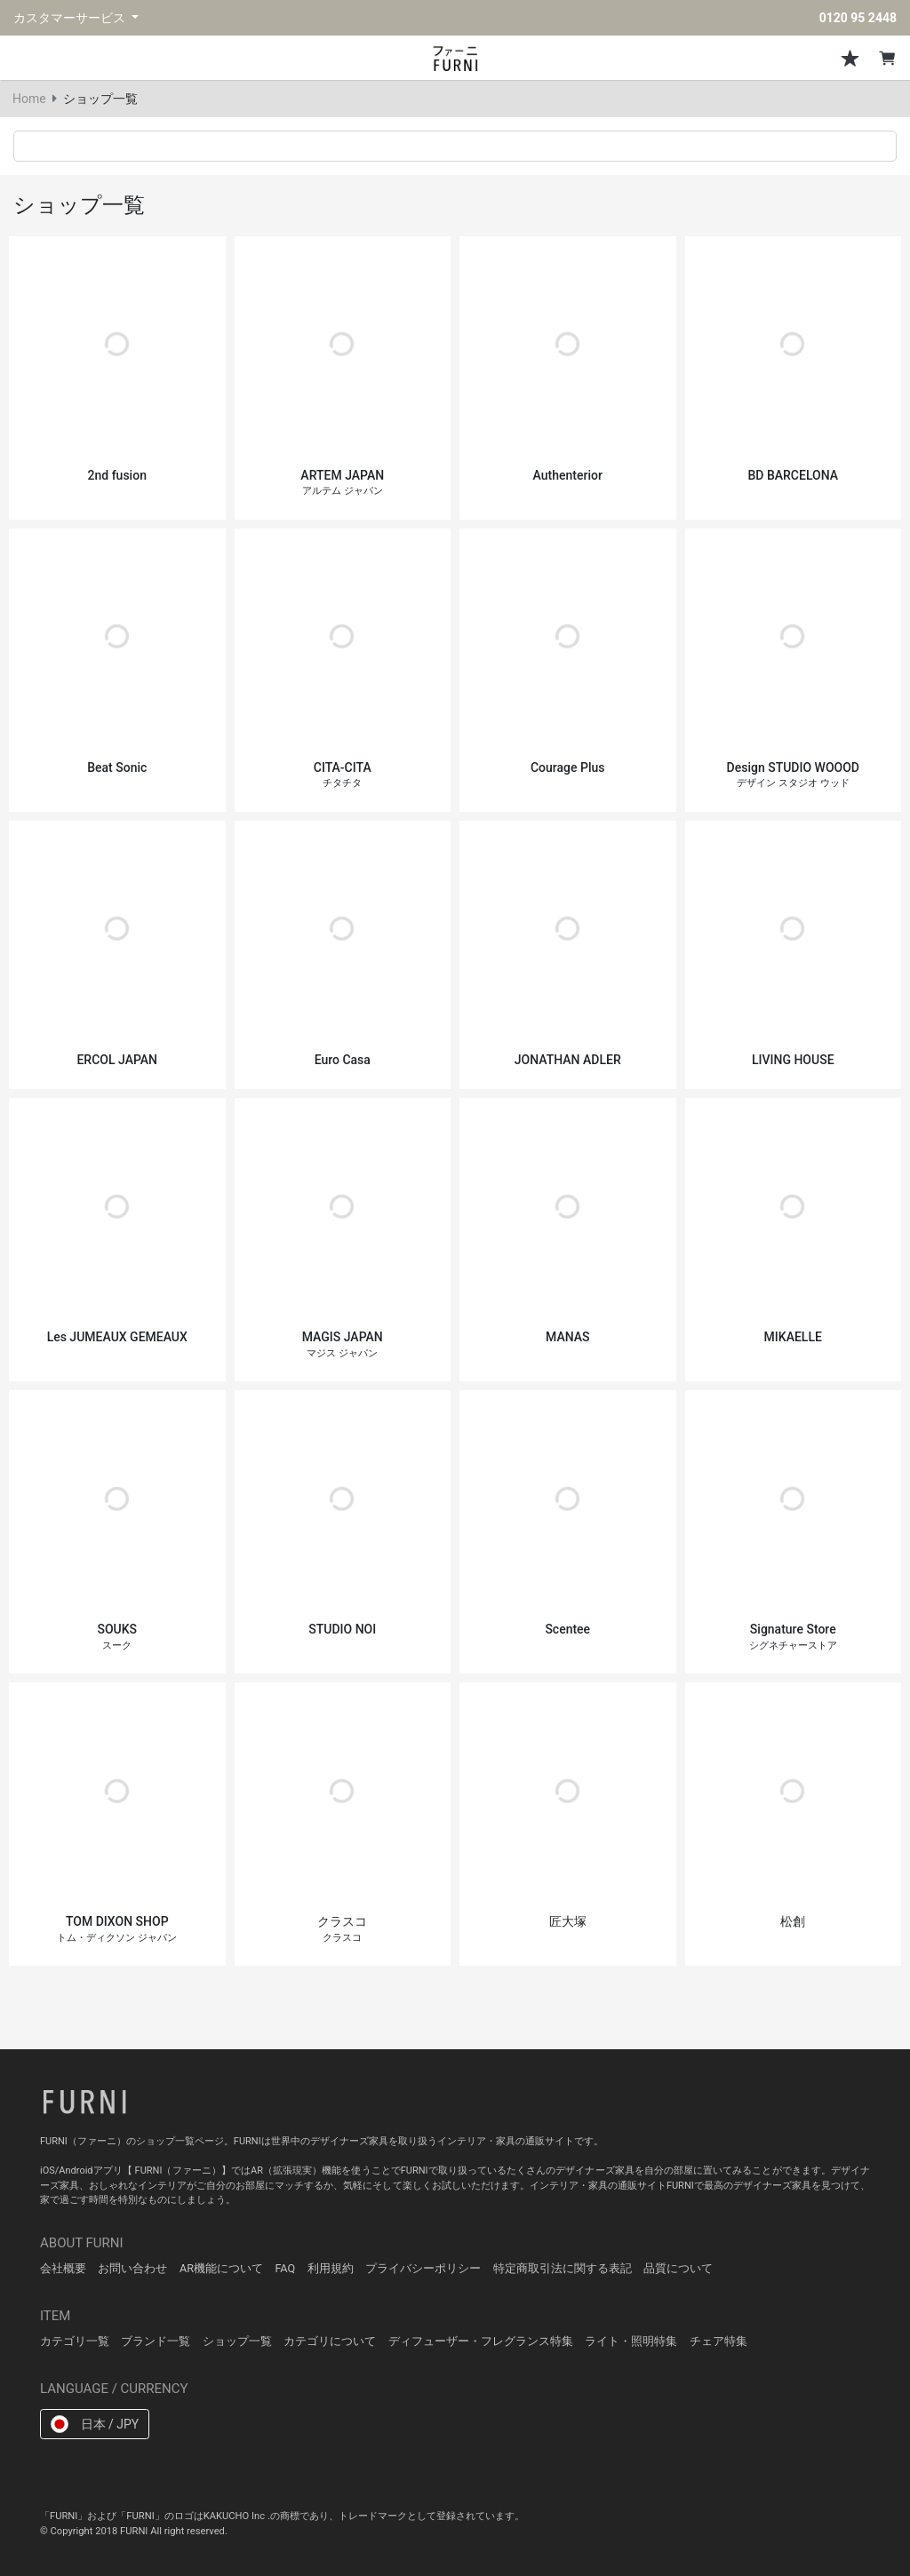 This screenshot has width=910, height=2576. What do you see at coordinates (330, 2268) in the screenshot?
I see `利用規約` at bounding box center [330, 2268].